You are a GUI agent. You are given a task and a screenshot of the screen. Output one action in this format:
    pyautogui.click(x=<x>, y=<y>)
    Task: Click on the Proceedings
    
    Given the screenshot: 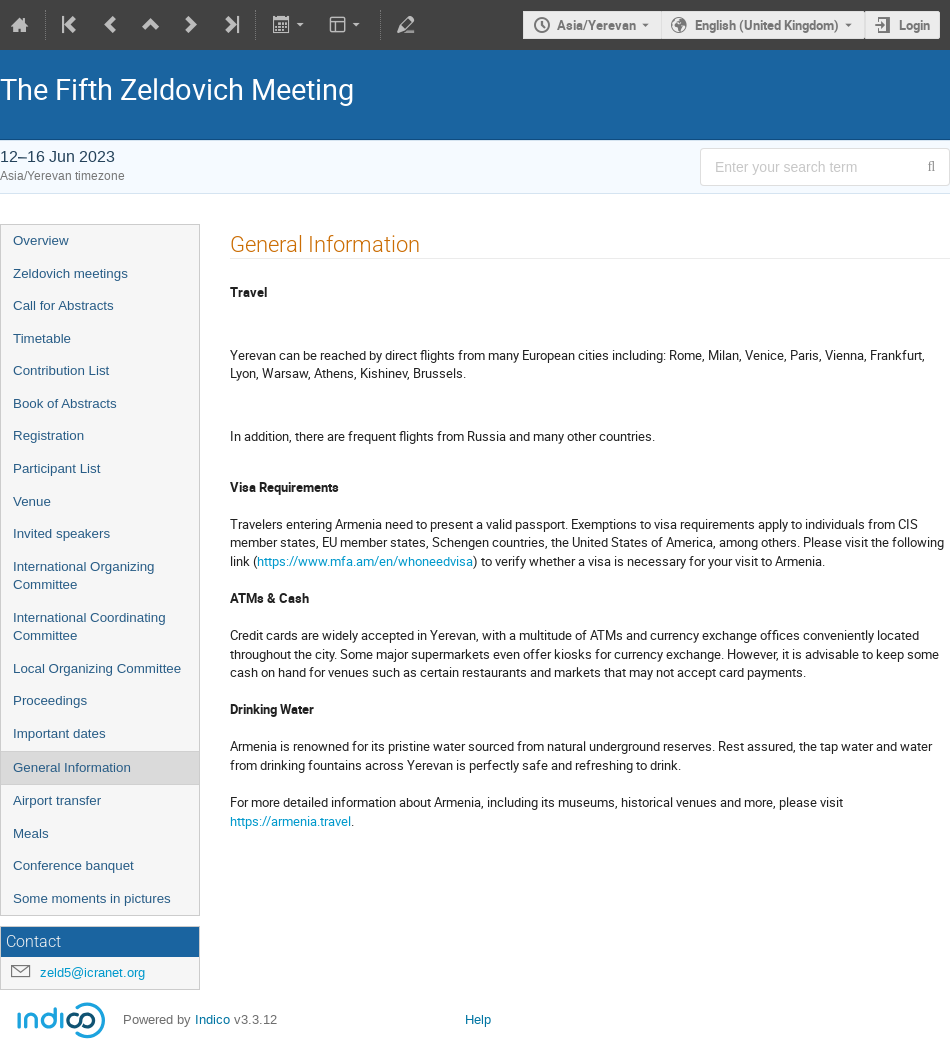 What is the action you would take?
    pyautogui.click(x=50, y=700)
    